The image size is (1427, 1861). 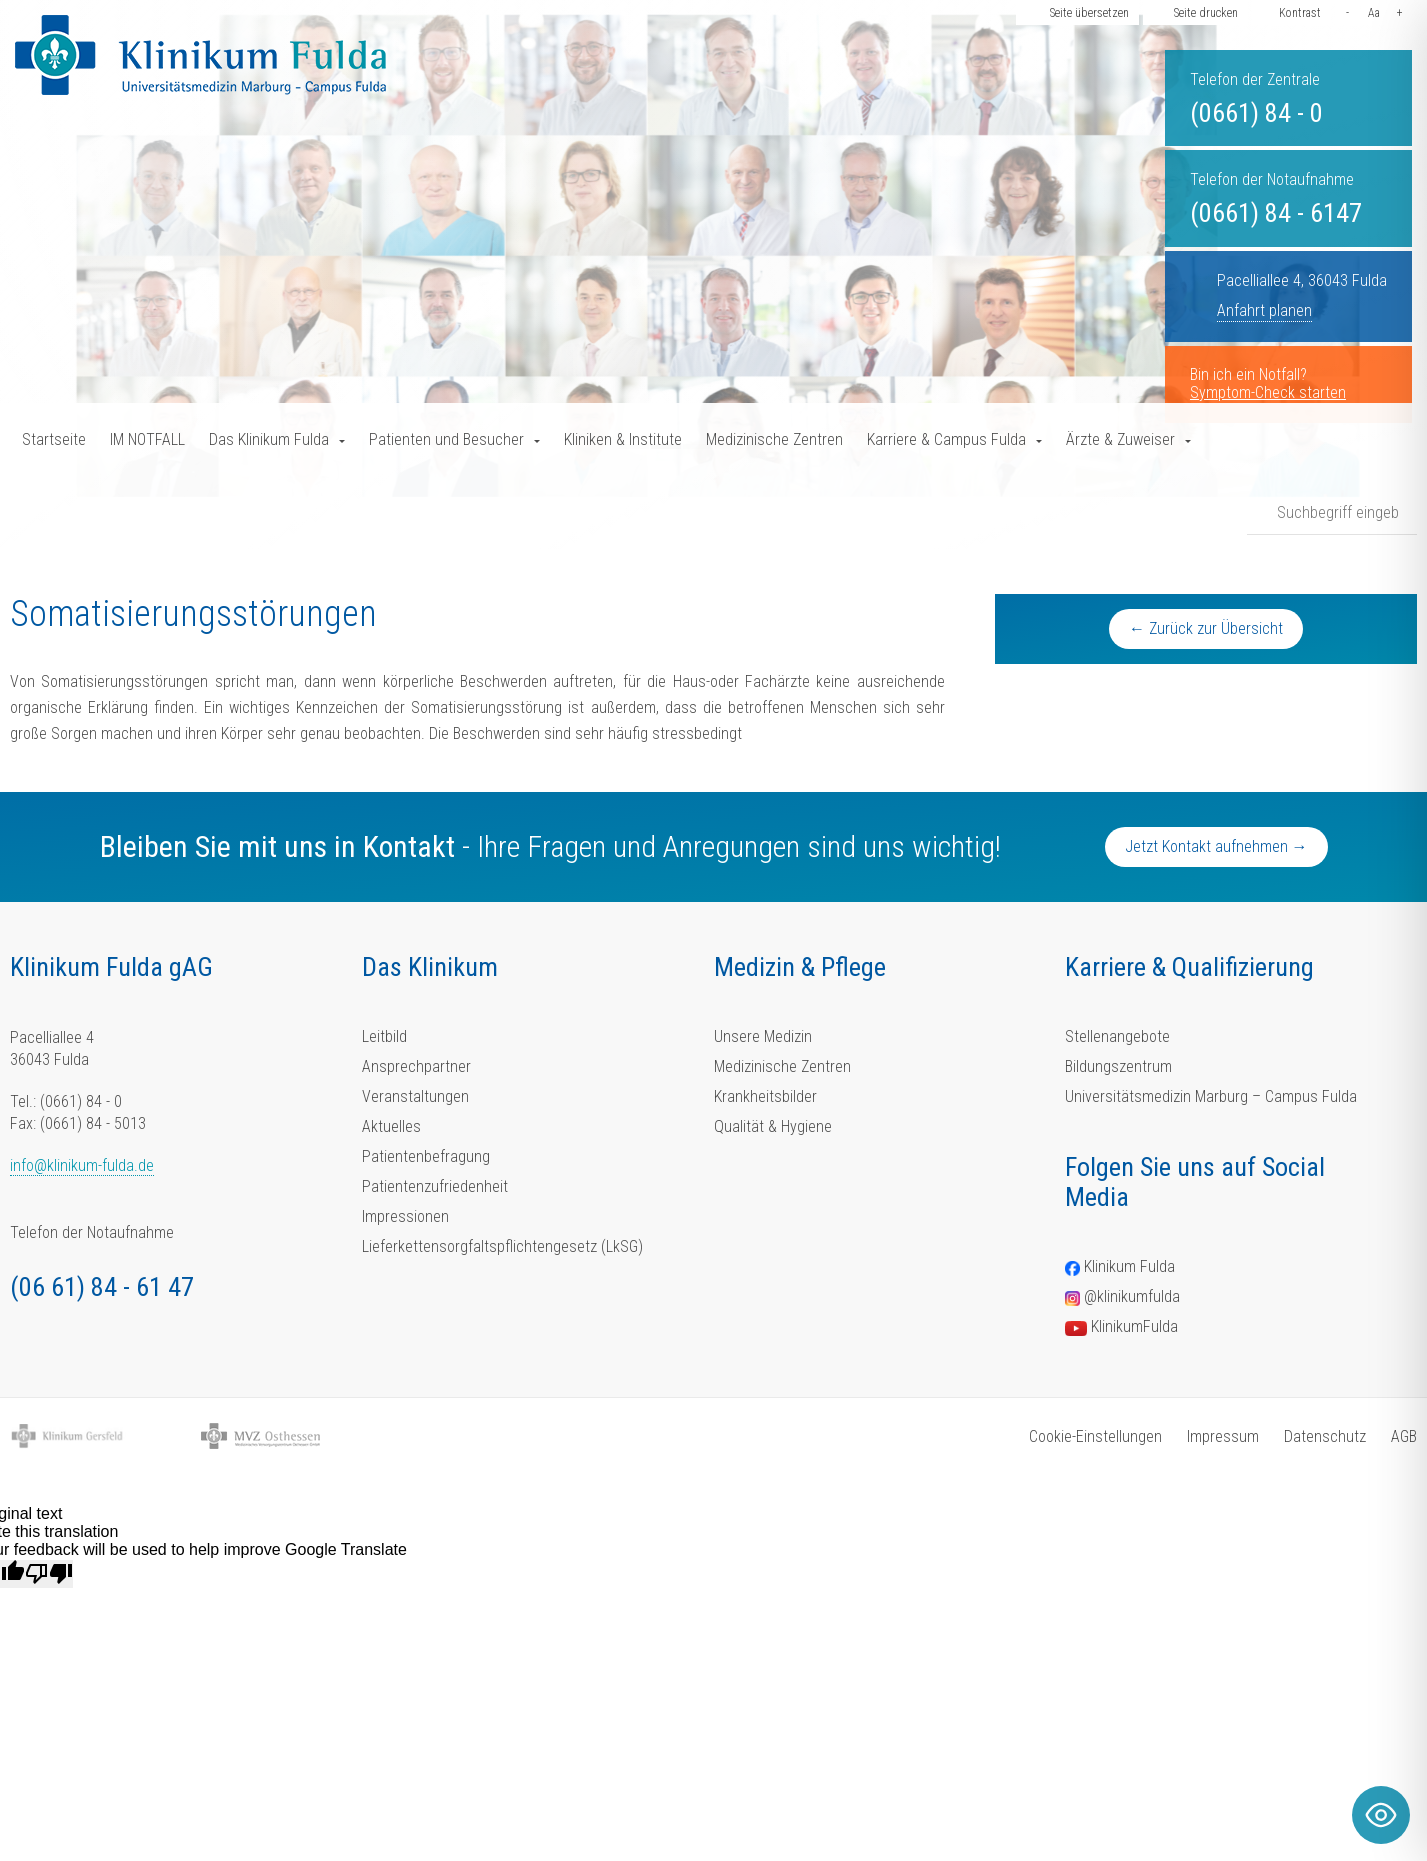 I want to click on Veranstaltungen, so click(x=415, y=1096).